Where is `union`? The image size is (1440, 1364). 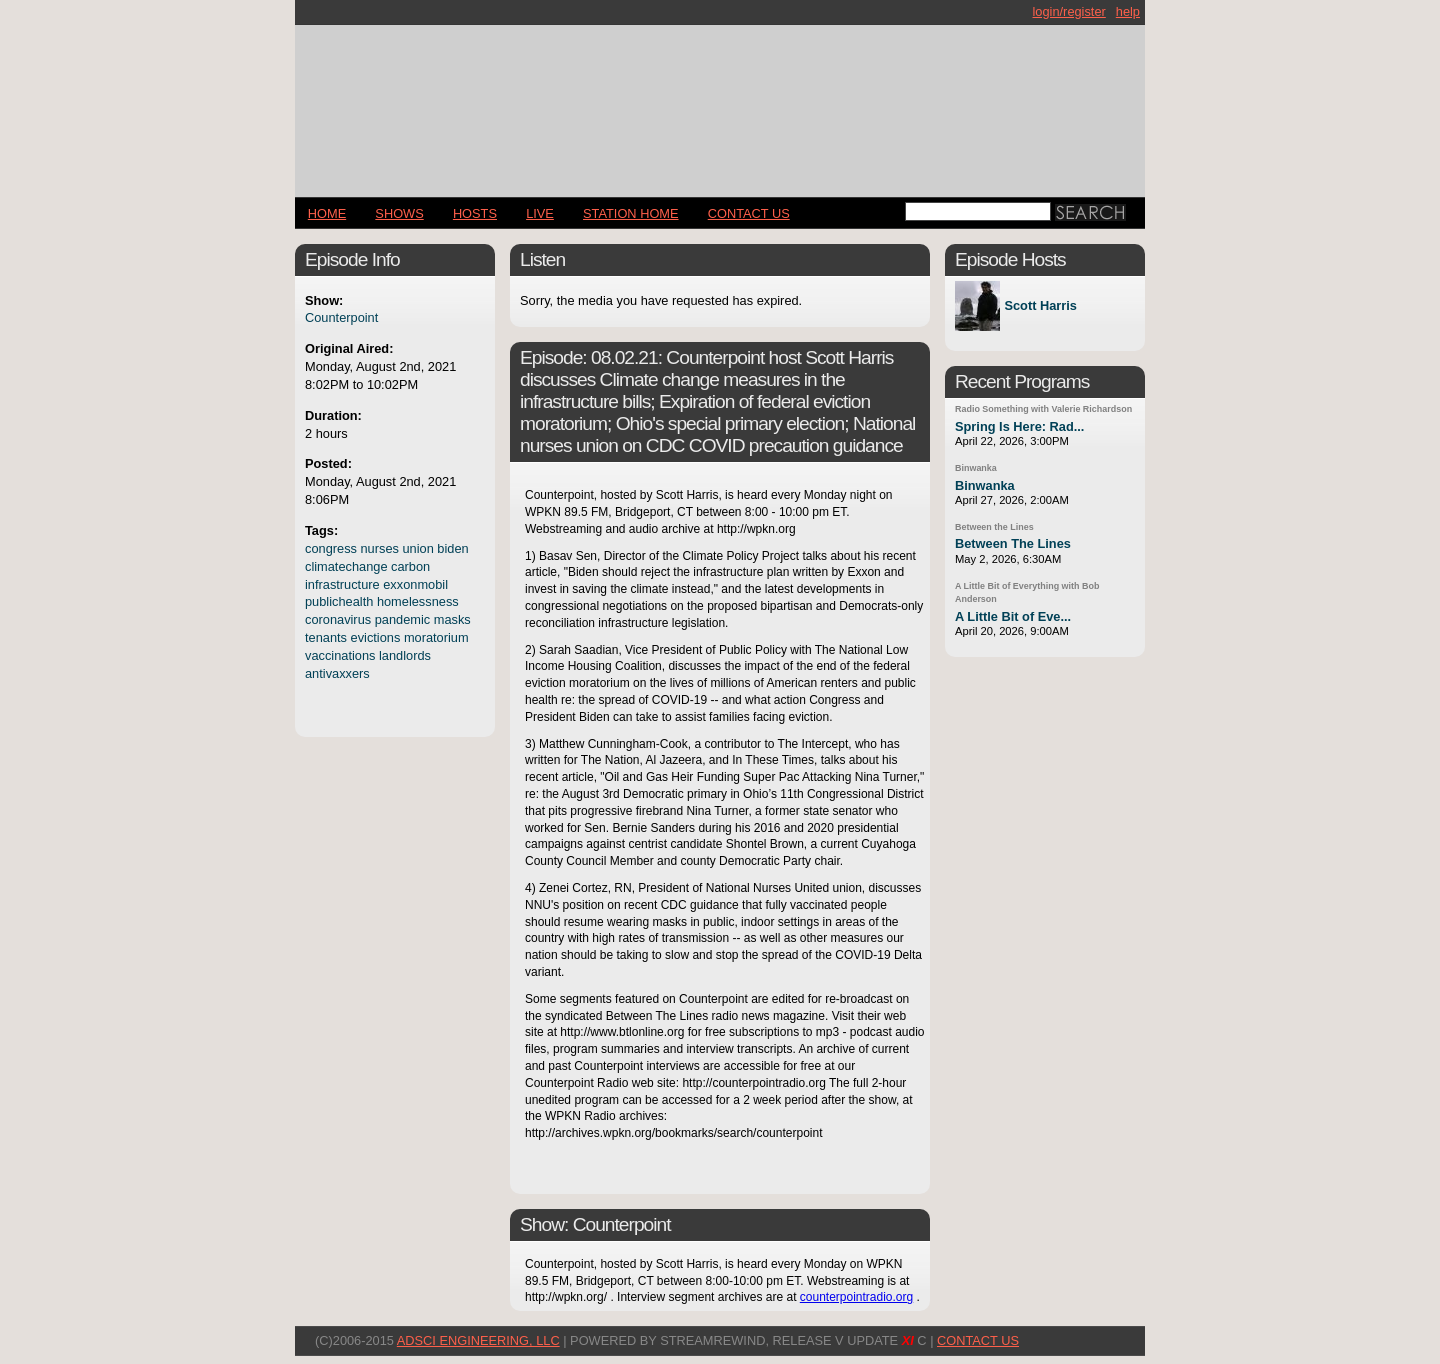
union is located at coordinates (417, 548).